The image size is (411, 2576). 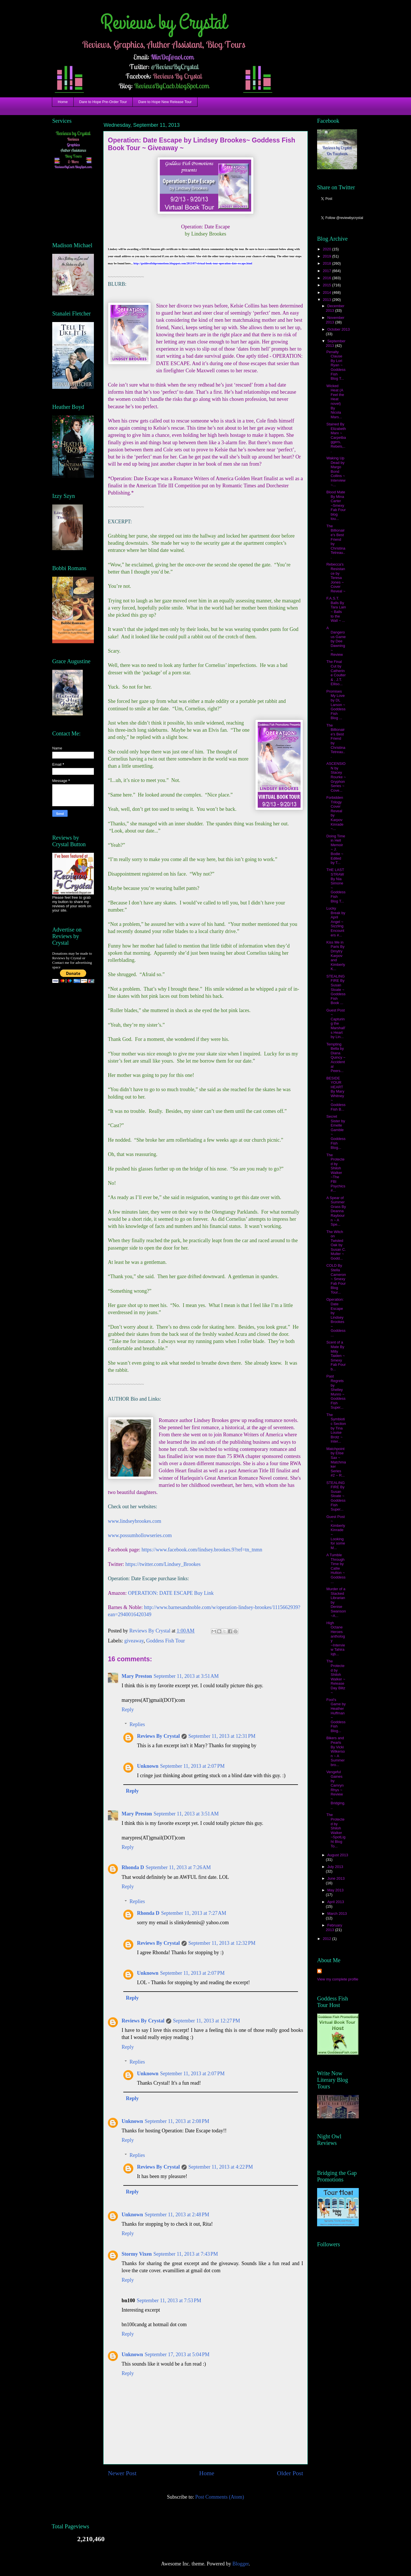 I want to click on September 11, 2013 at 2:08 PM, so click(x=177, y=2121).